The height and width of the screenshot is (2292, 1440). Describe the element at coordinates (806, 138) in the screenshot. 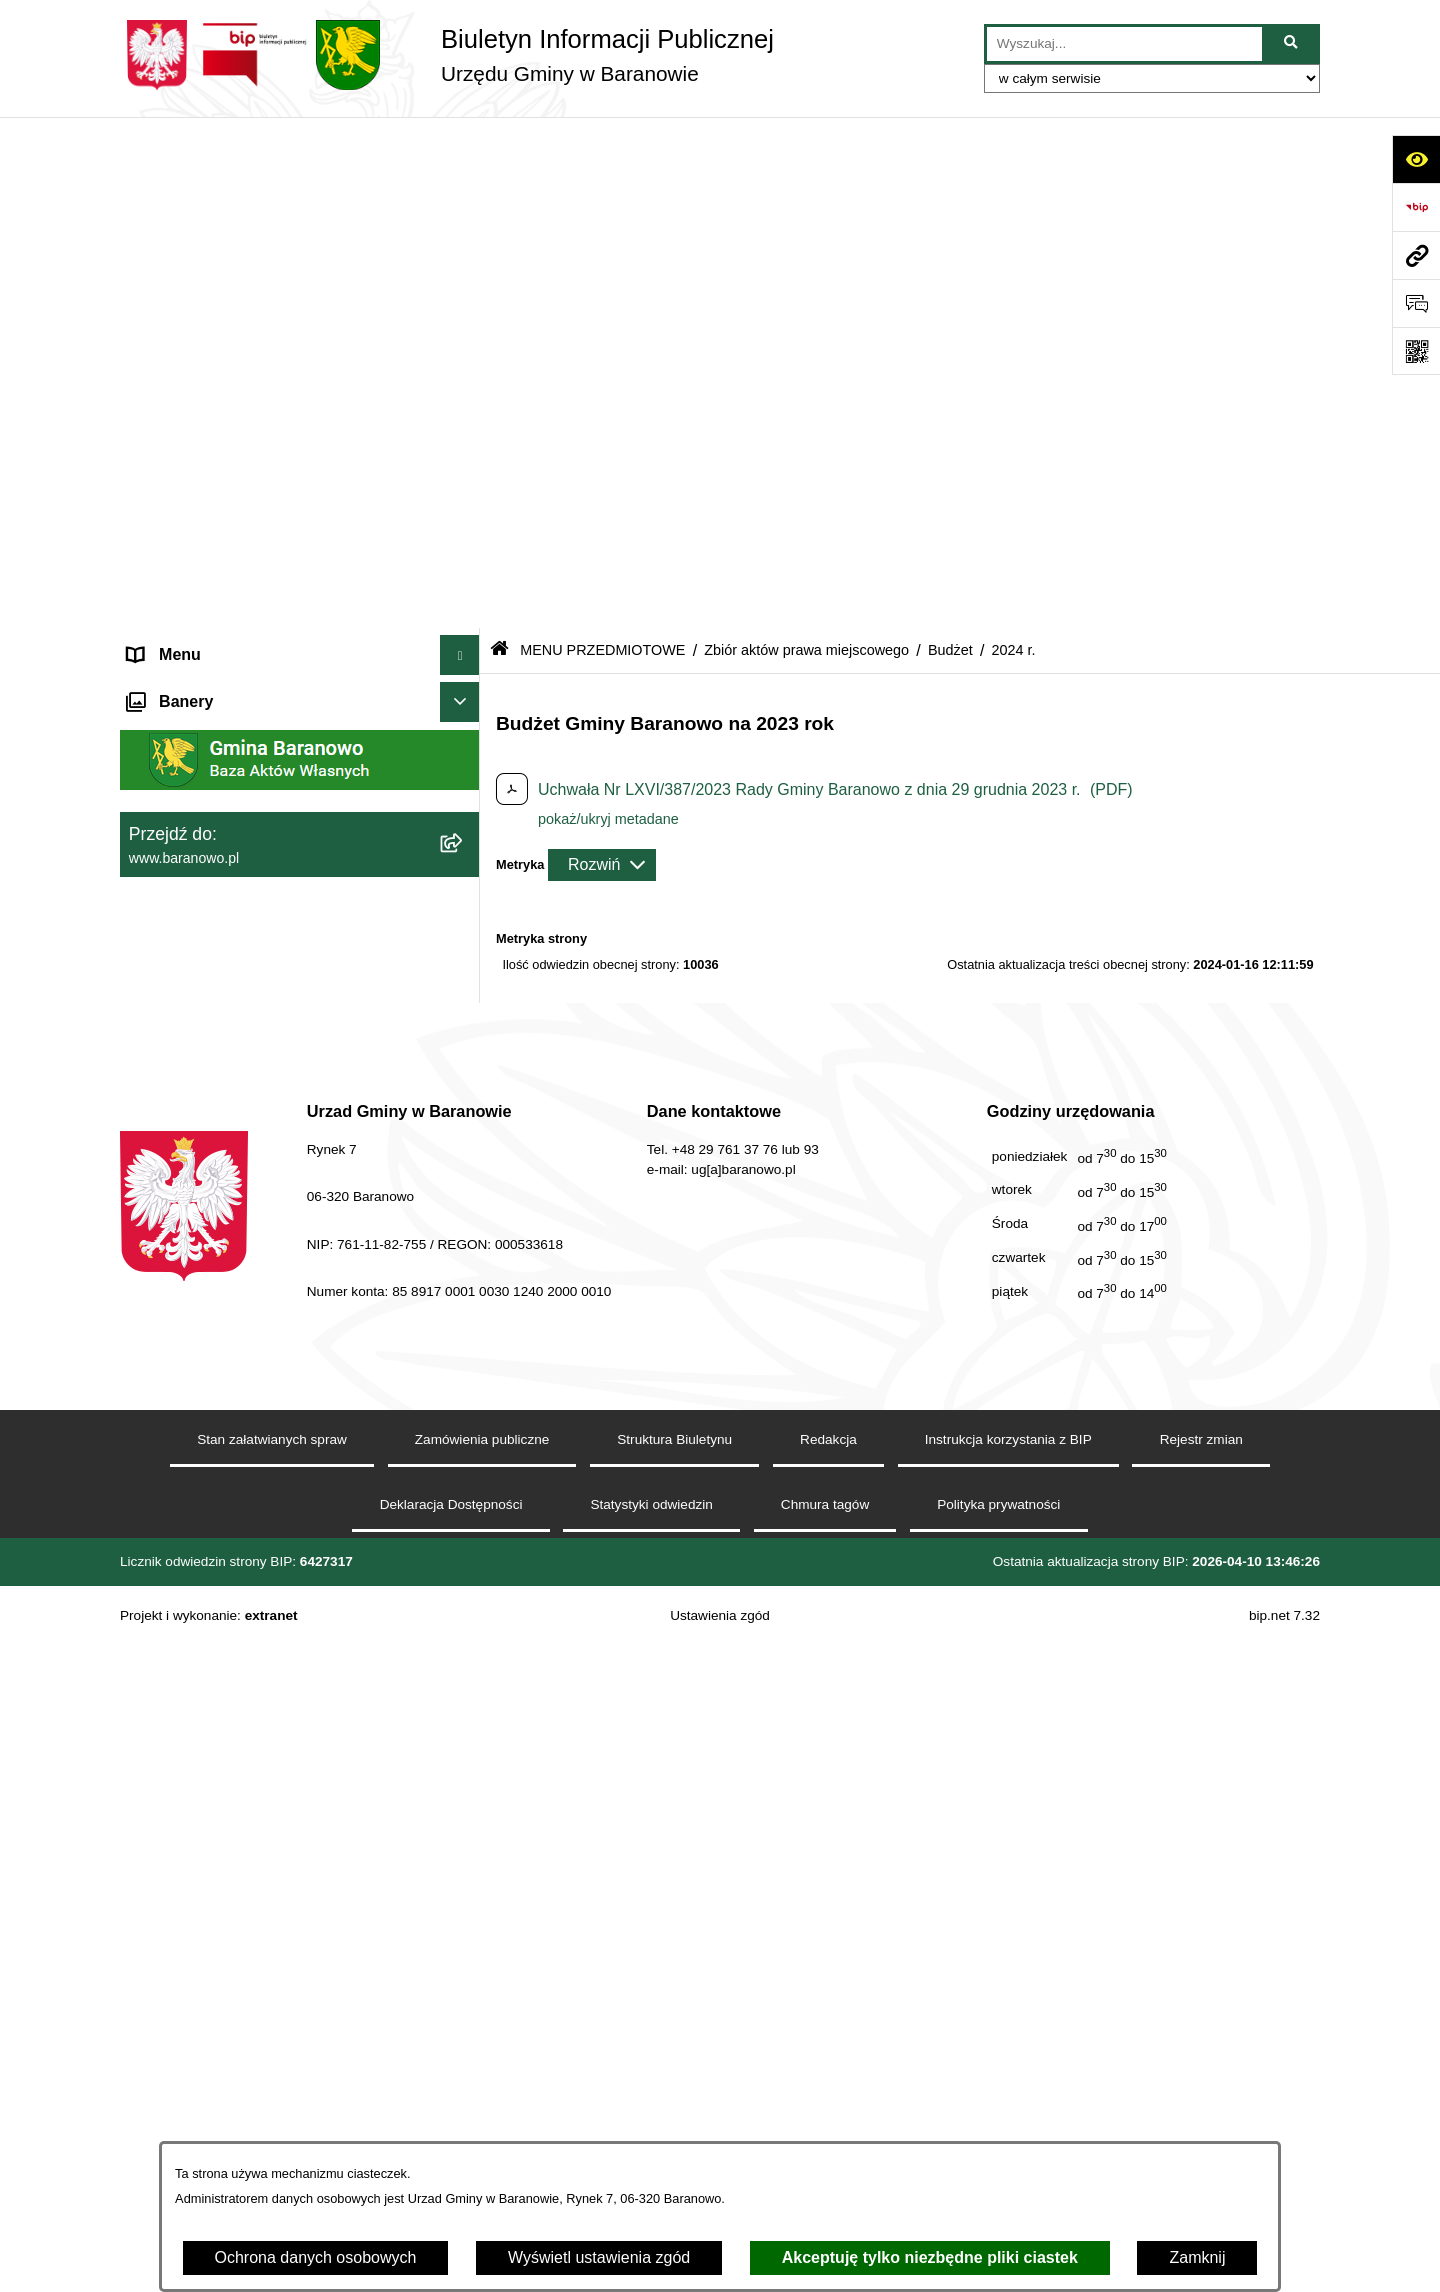

I see `Zbiór aktów prawa miejscowego` at that location.